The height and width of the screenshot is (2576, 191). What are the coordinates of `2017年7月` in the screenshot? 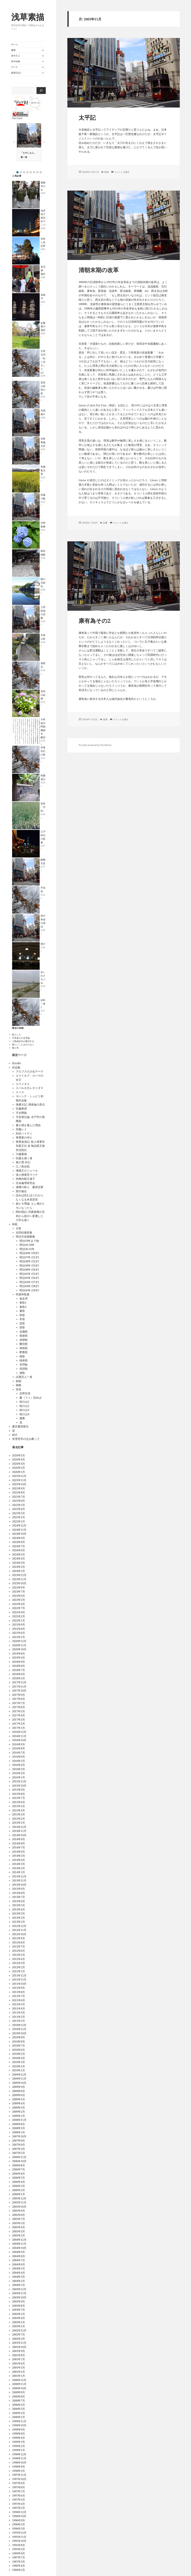 It's located at (18, 1703).